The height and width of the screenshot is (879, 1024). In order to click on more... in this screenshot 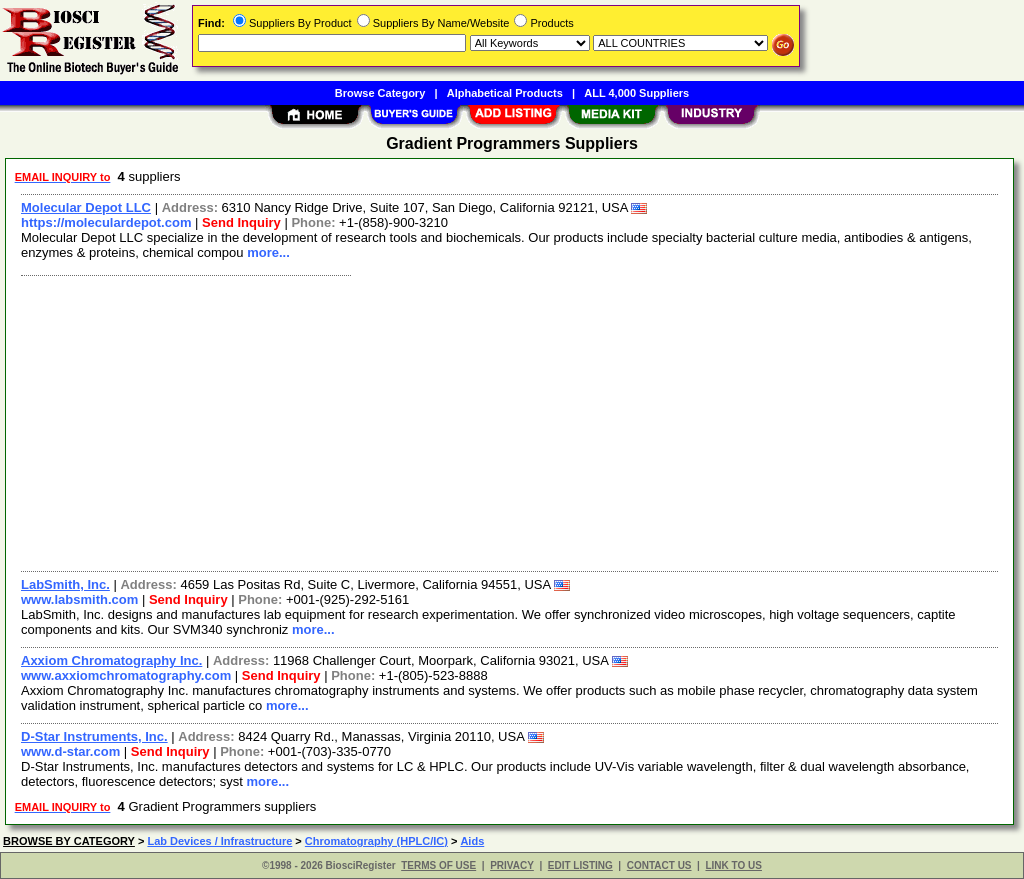, I will do `click(268, 252)`.